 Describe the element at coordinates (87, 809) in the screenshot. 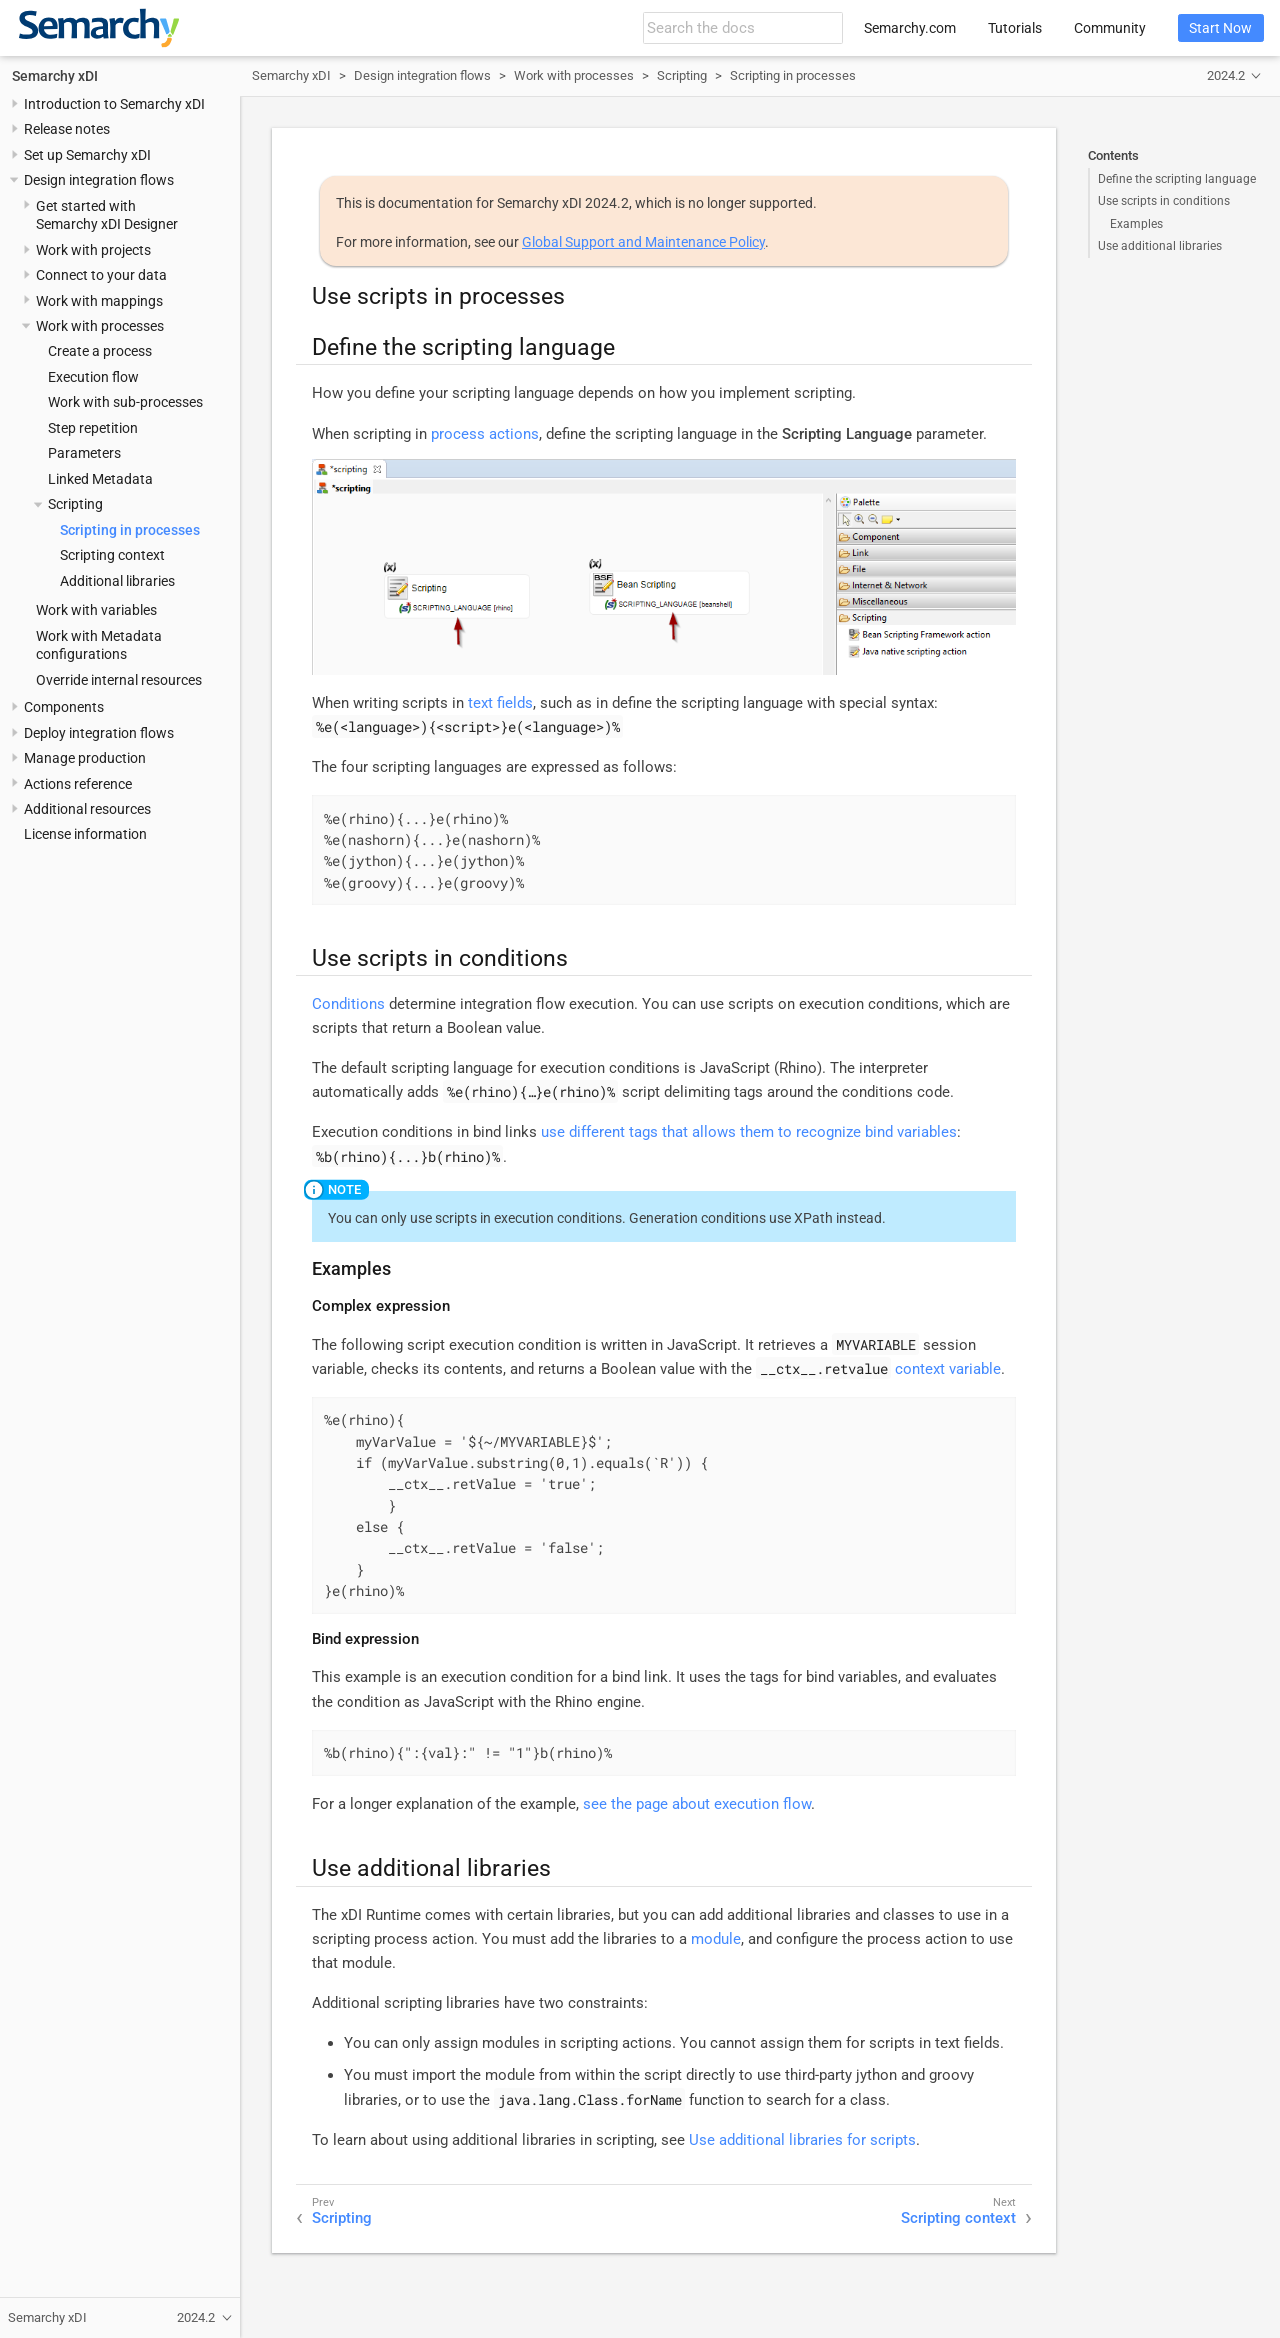

I see `Additional resources` at that location.